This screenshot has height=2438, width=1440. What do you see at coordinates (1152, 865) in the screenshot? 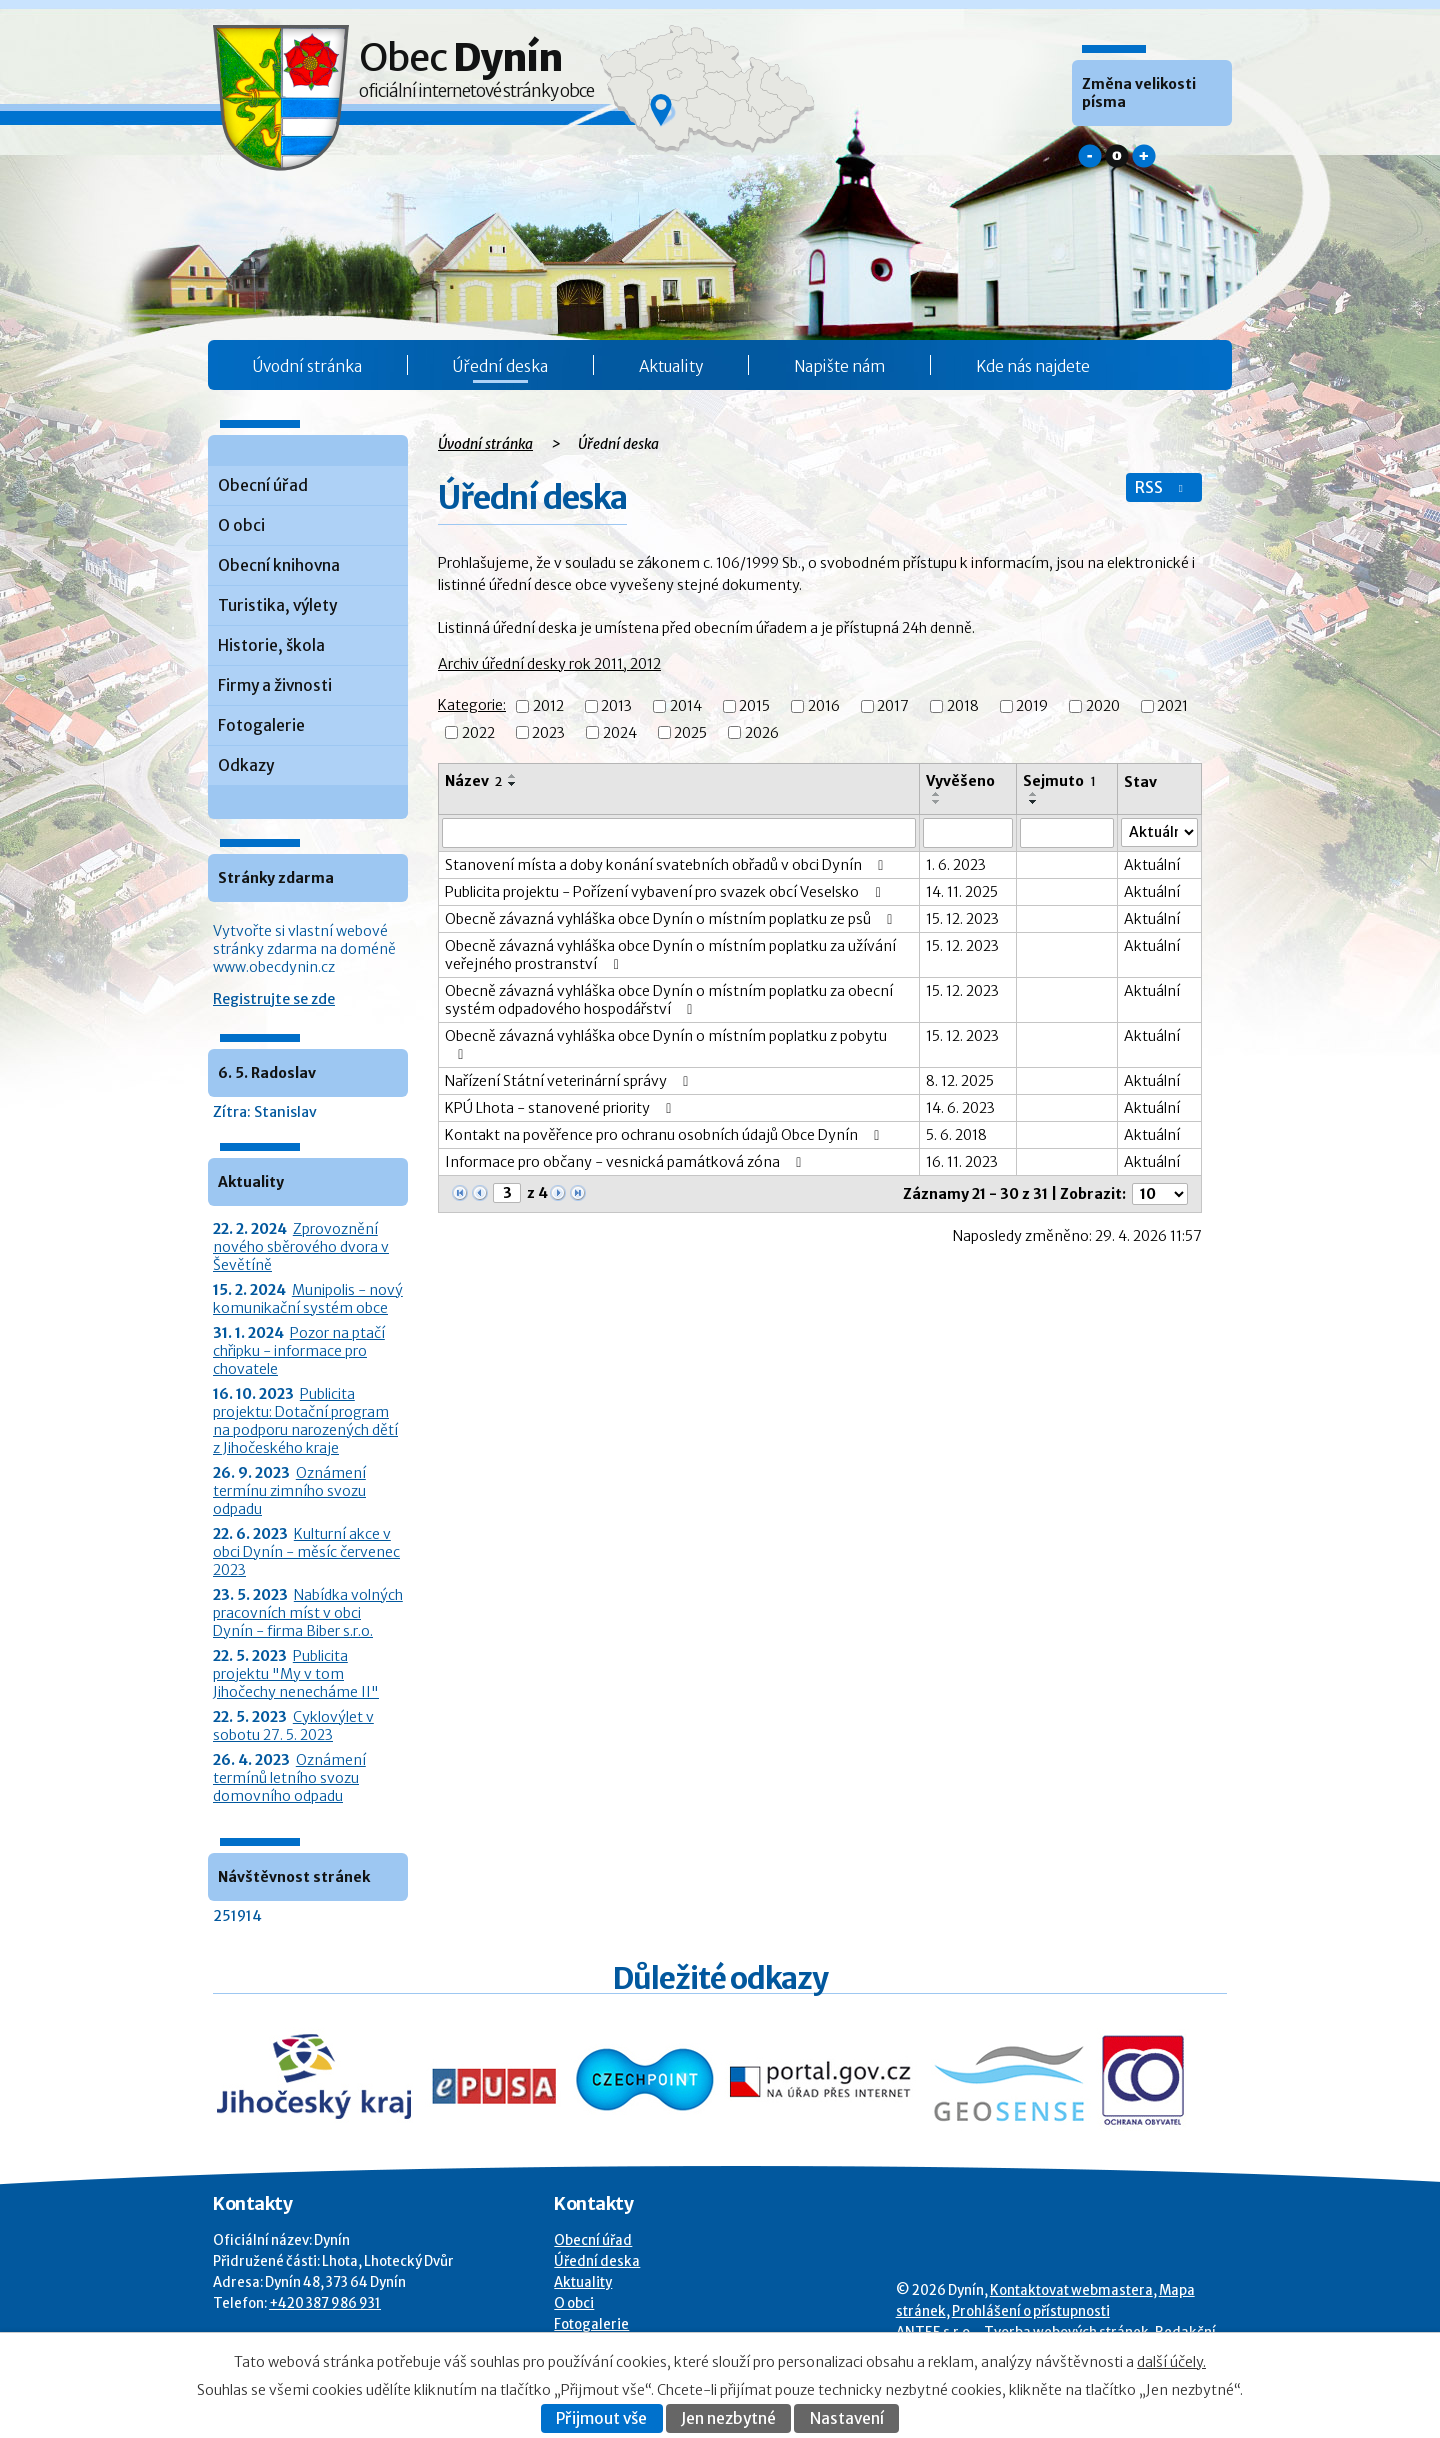
I see `Aktuální` at bounding box center [1152, 865].